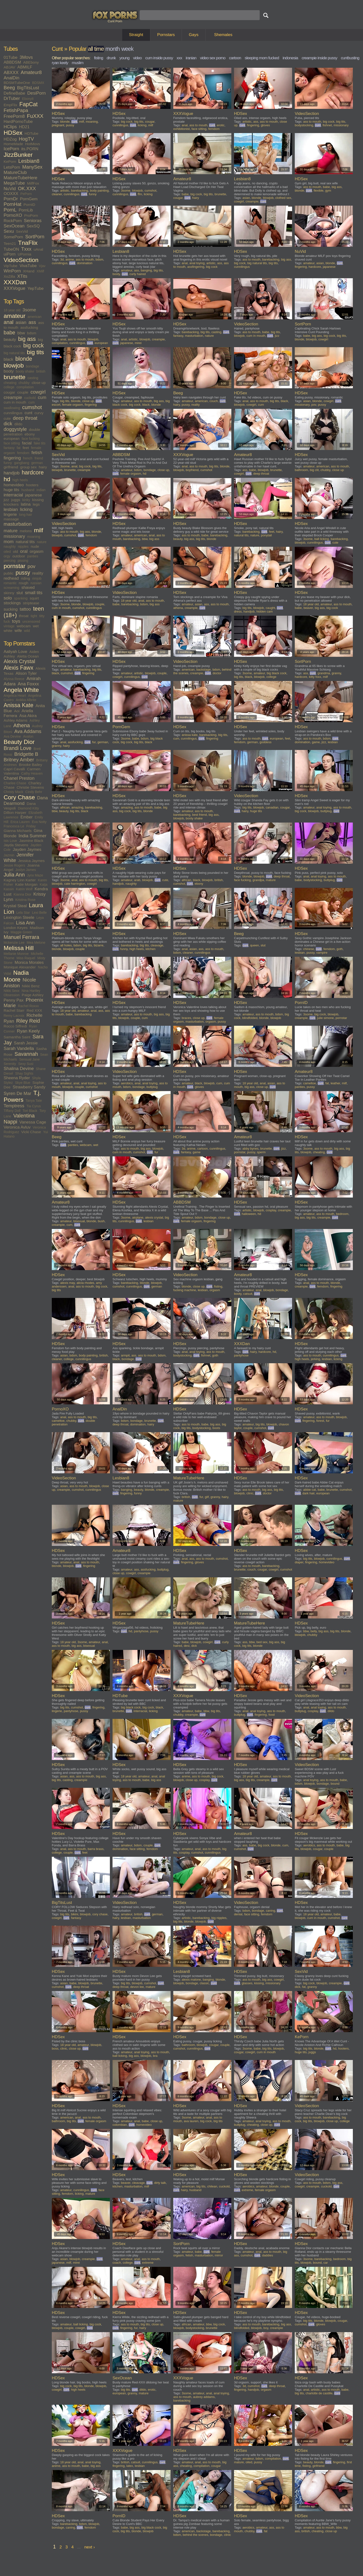 The width and height of the screenshot is (363, 2576). Describe the element at coordinates (13, 215) in the screenshot. I see `PornoXO` at that location.